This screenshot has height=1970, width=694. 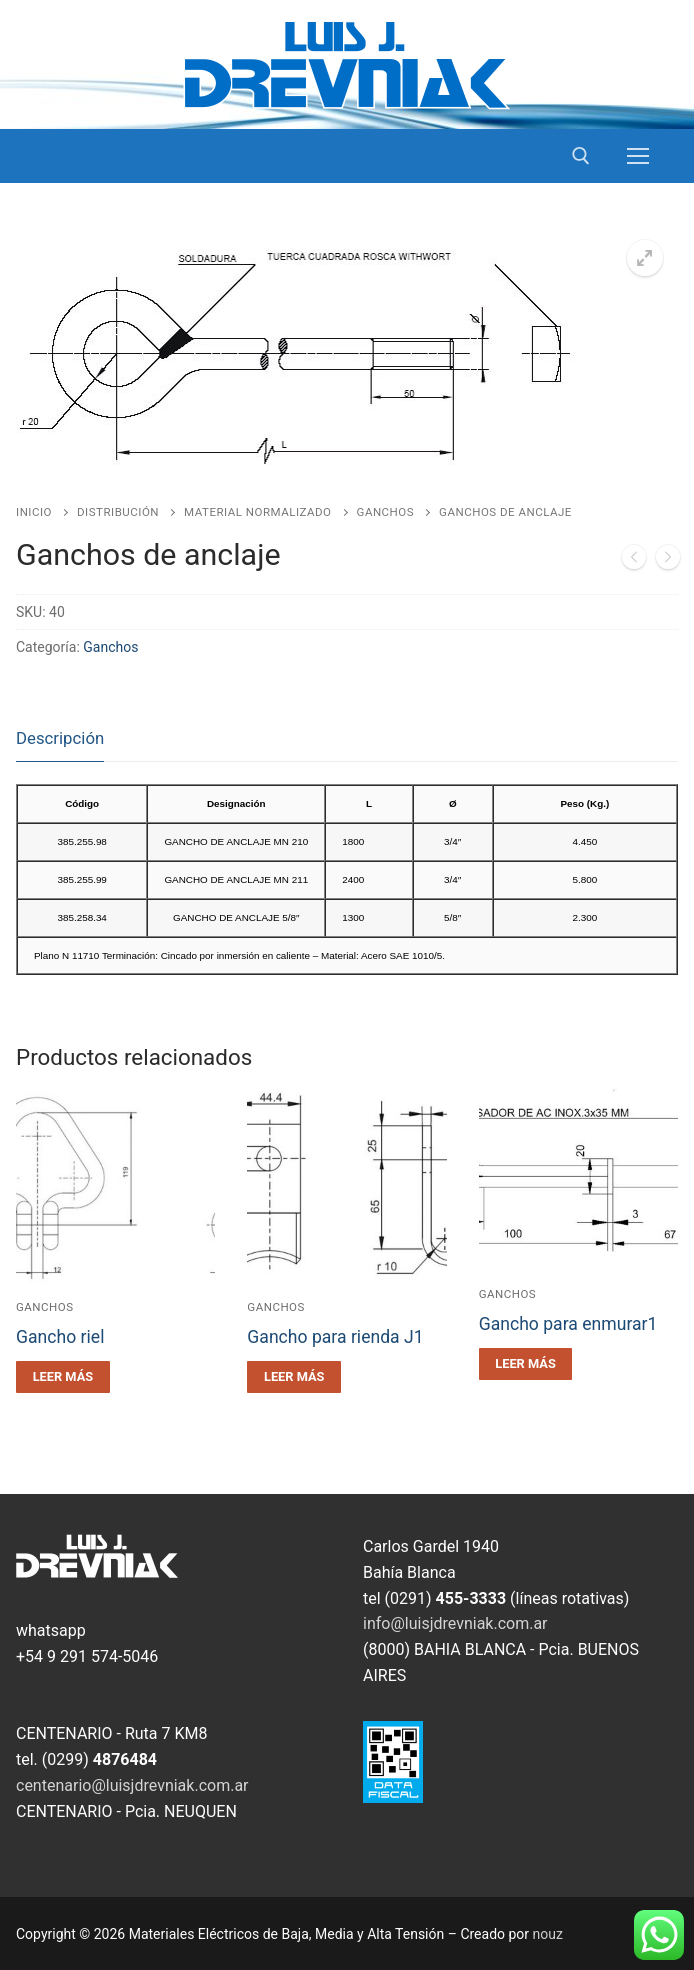 I want to click on [Leé más sobre “Gancho para enmurar1”], so click(x=526, y=1364).